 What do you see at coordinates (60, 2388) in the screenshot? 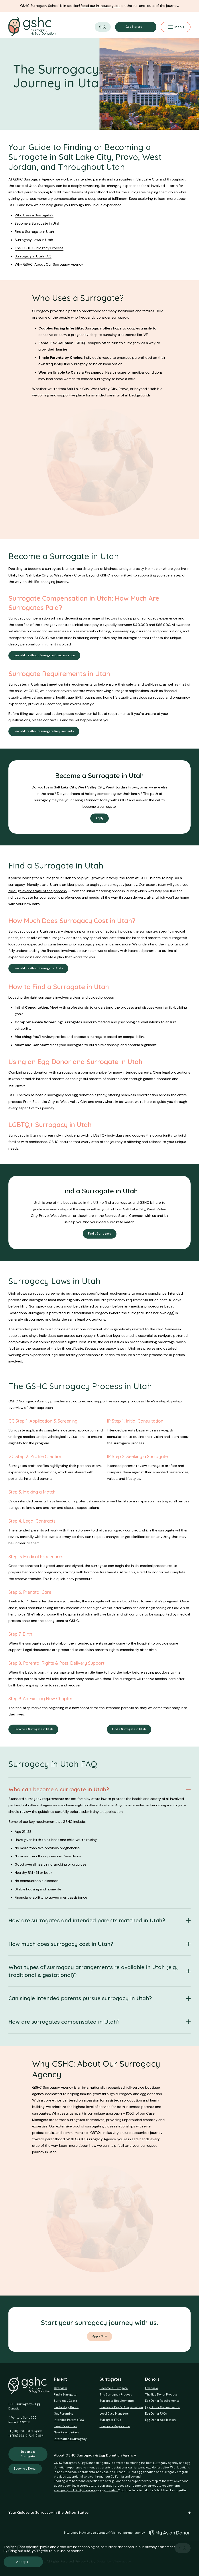
I see `Overview` at bounding box center [60, 2388].